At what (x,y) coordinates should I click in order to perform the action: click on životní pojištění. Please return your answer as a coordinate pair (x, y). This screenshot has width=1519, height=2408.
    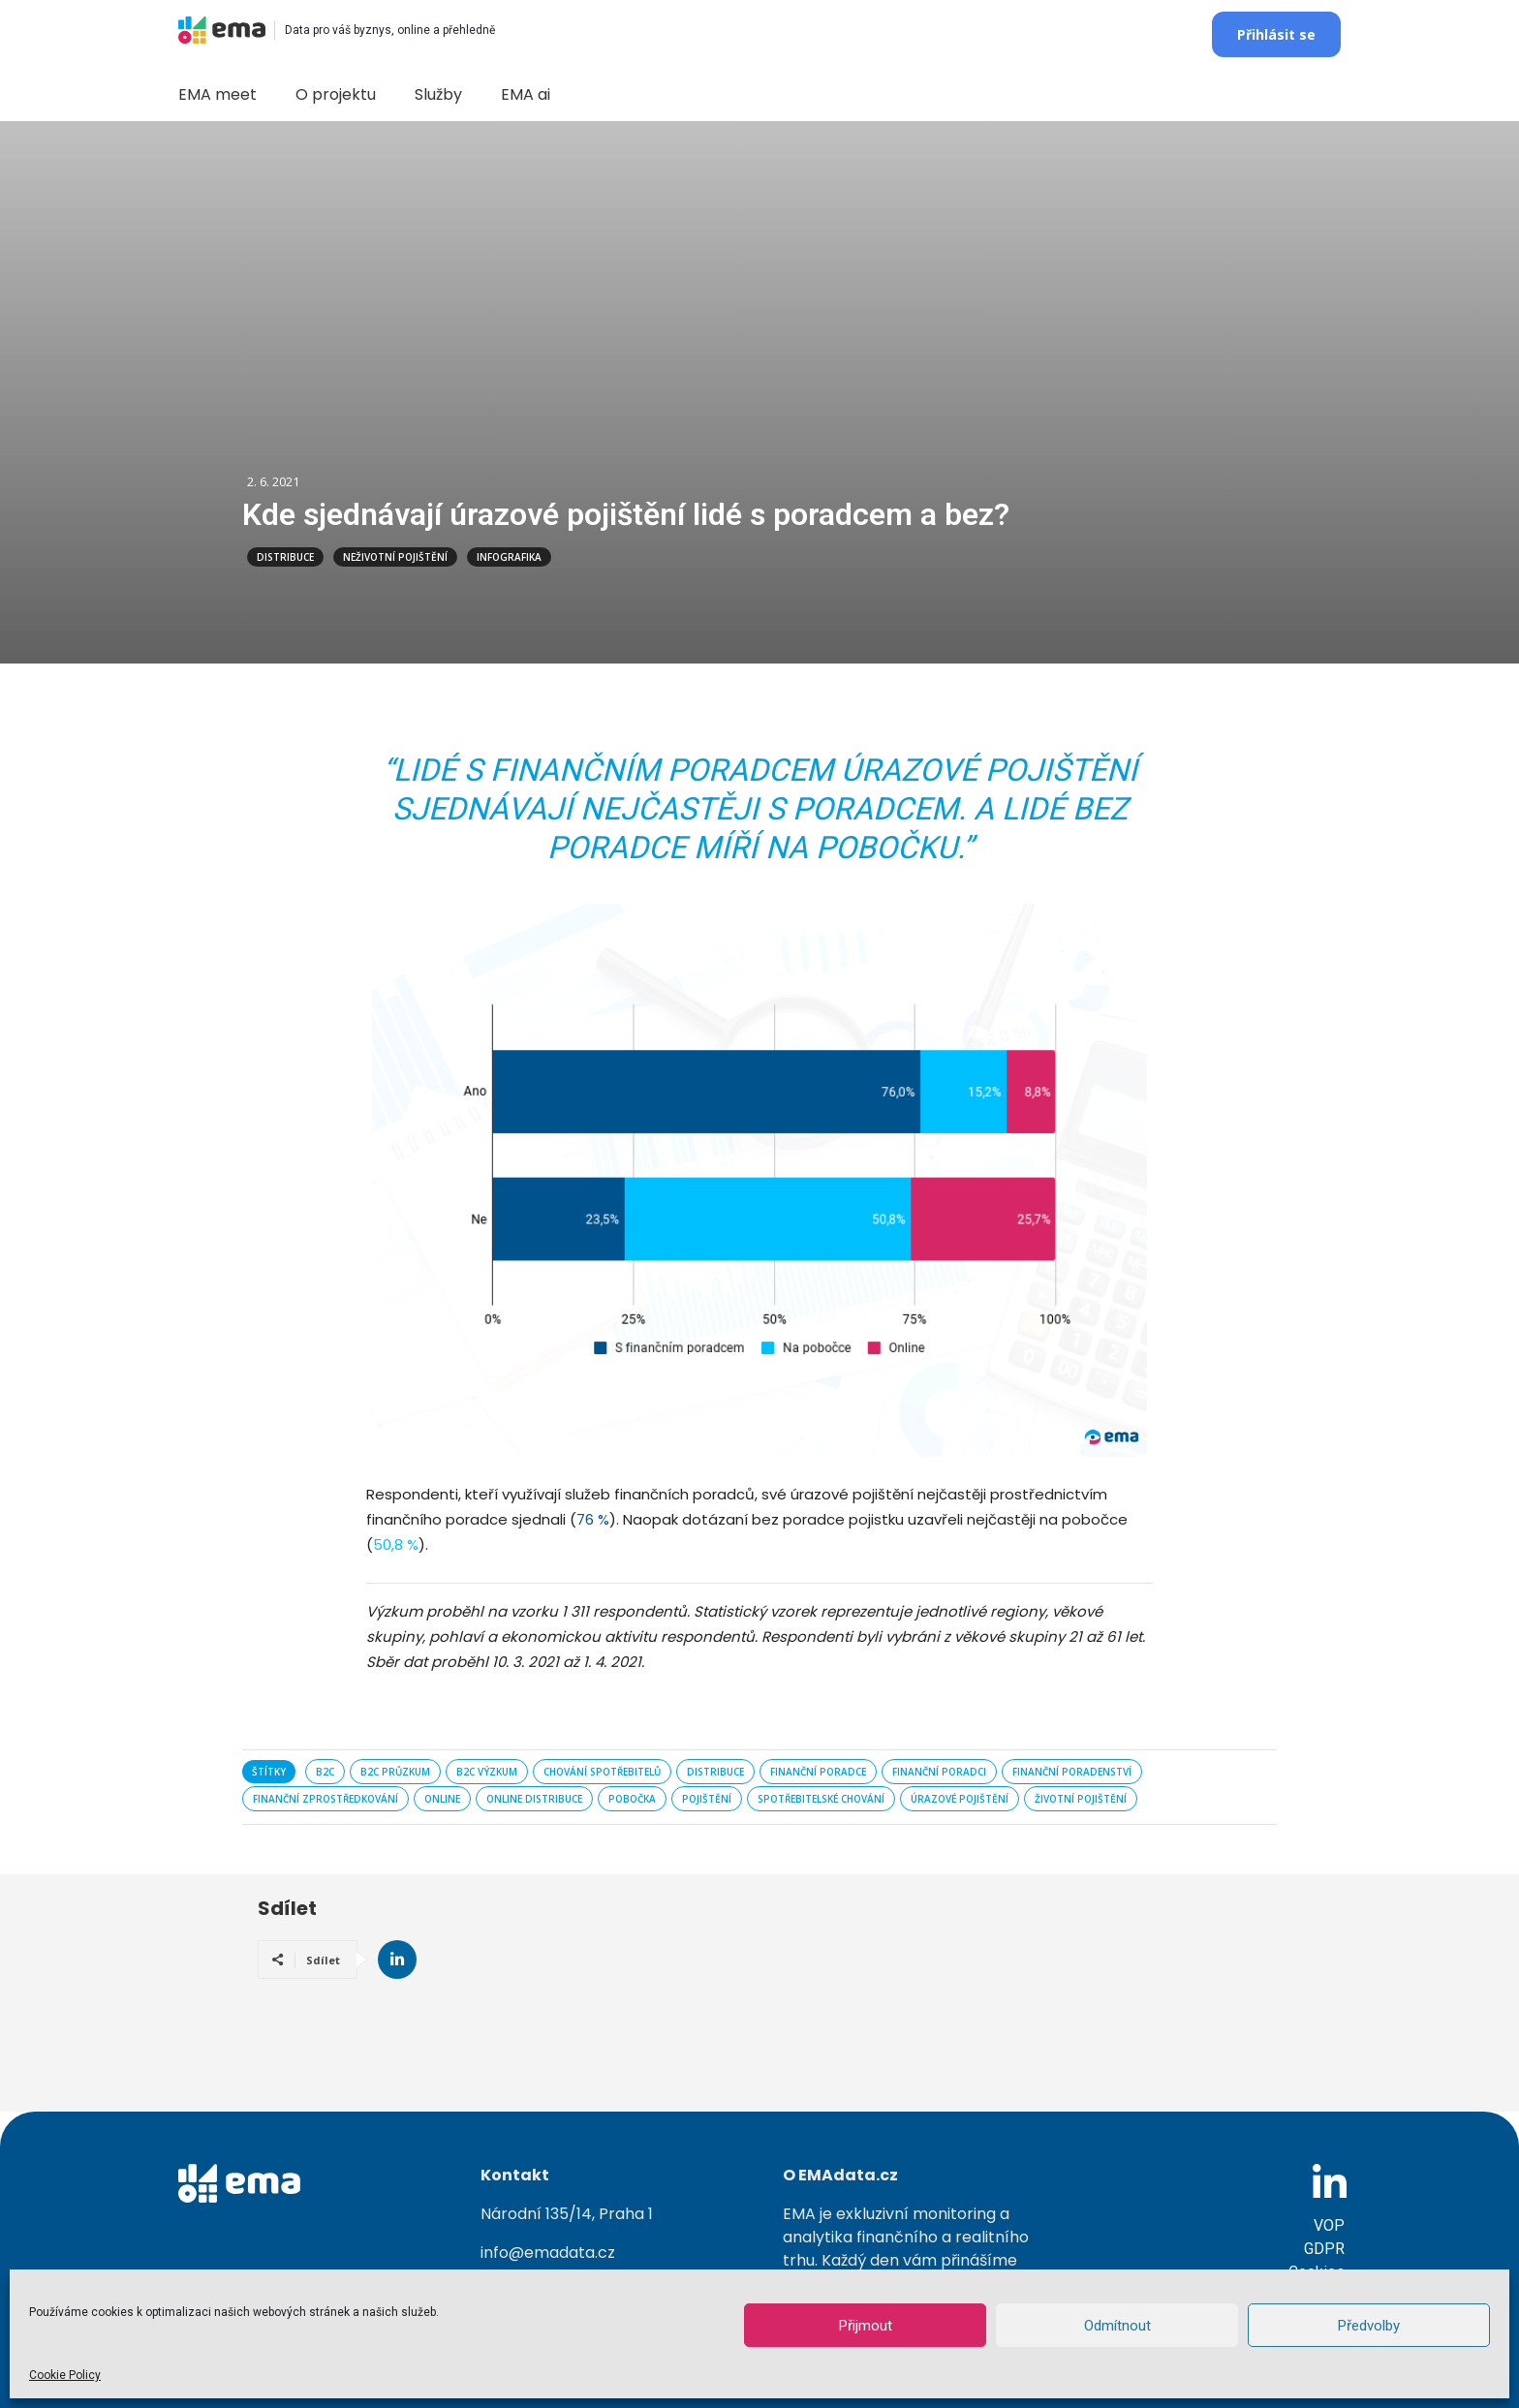
    Looking at the image, I should click on (1081, 1799).